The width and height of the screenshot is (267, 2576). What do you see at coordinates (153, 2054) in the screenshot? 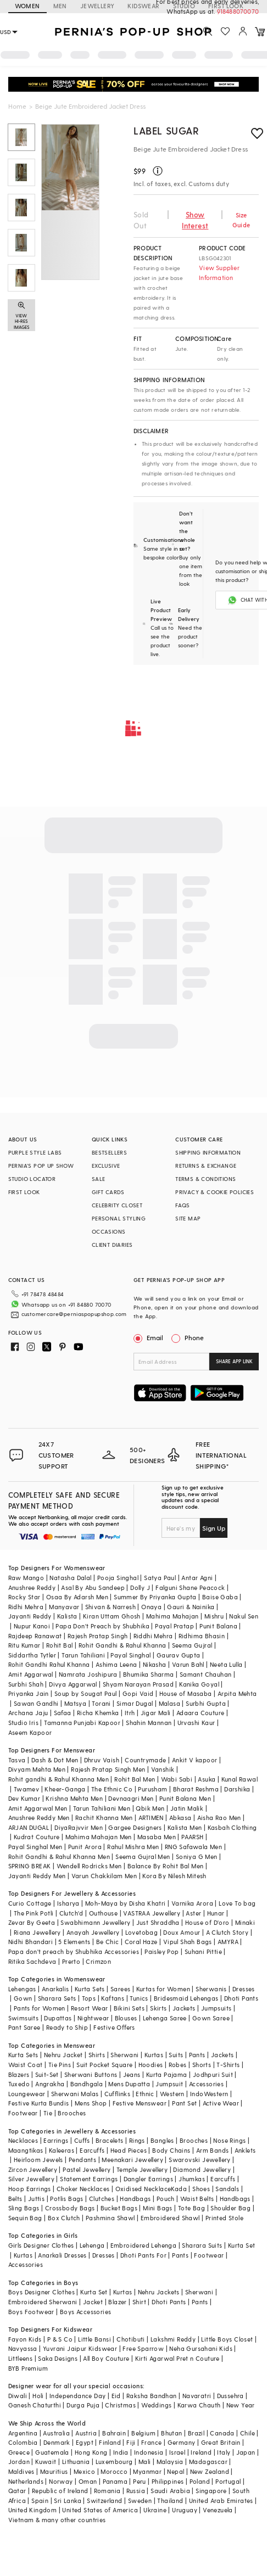
I see `Kurtas` at bounding box center [153, 2054].